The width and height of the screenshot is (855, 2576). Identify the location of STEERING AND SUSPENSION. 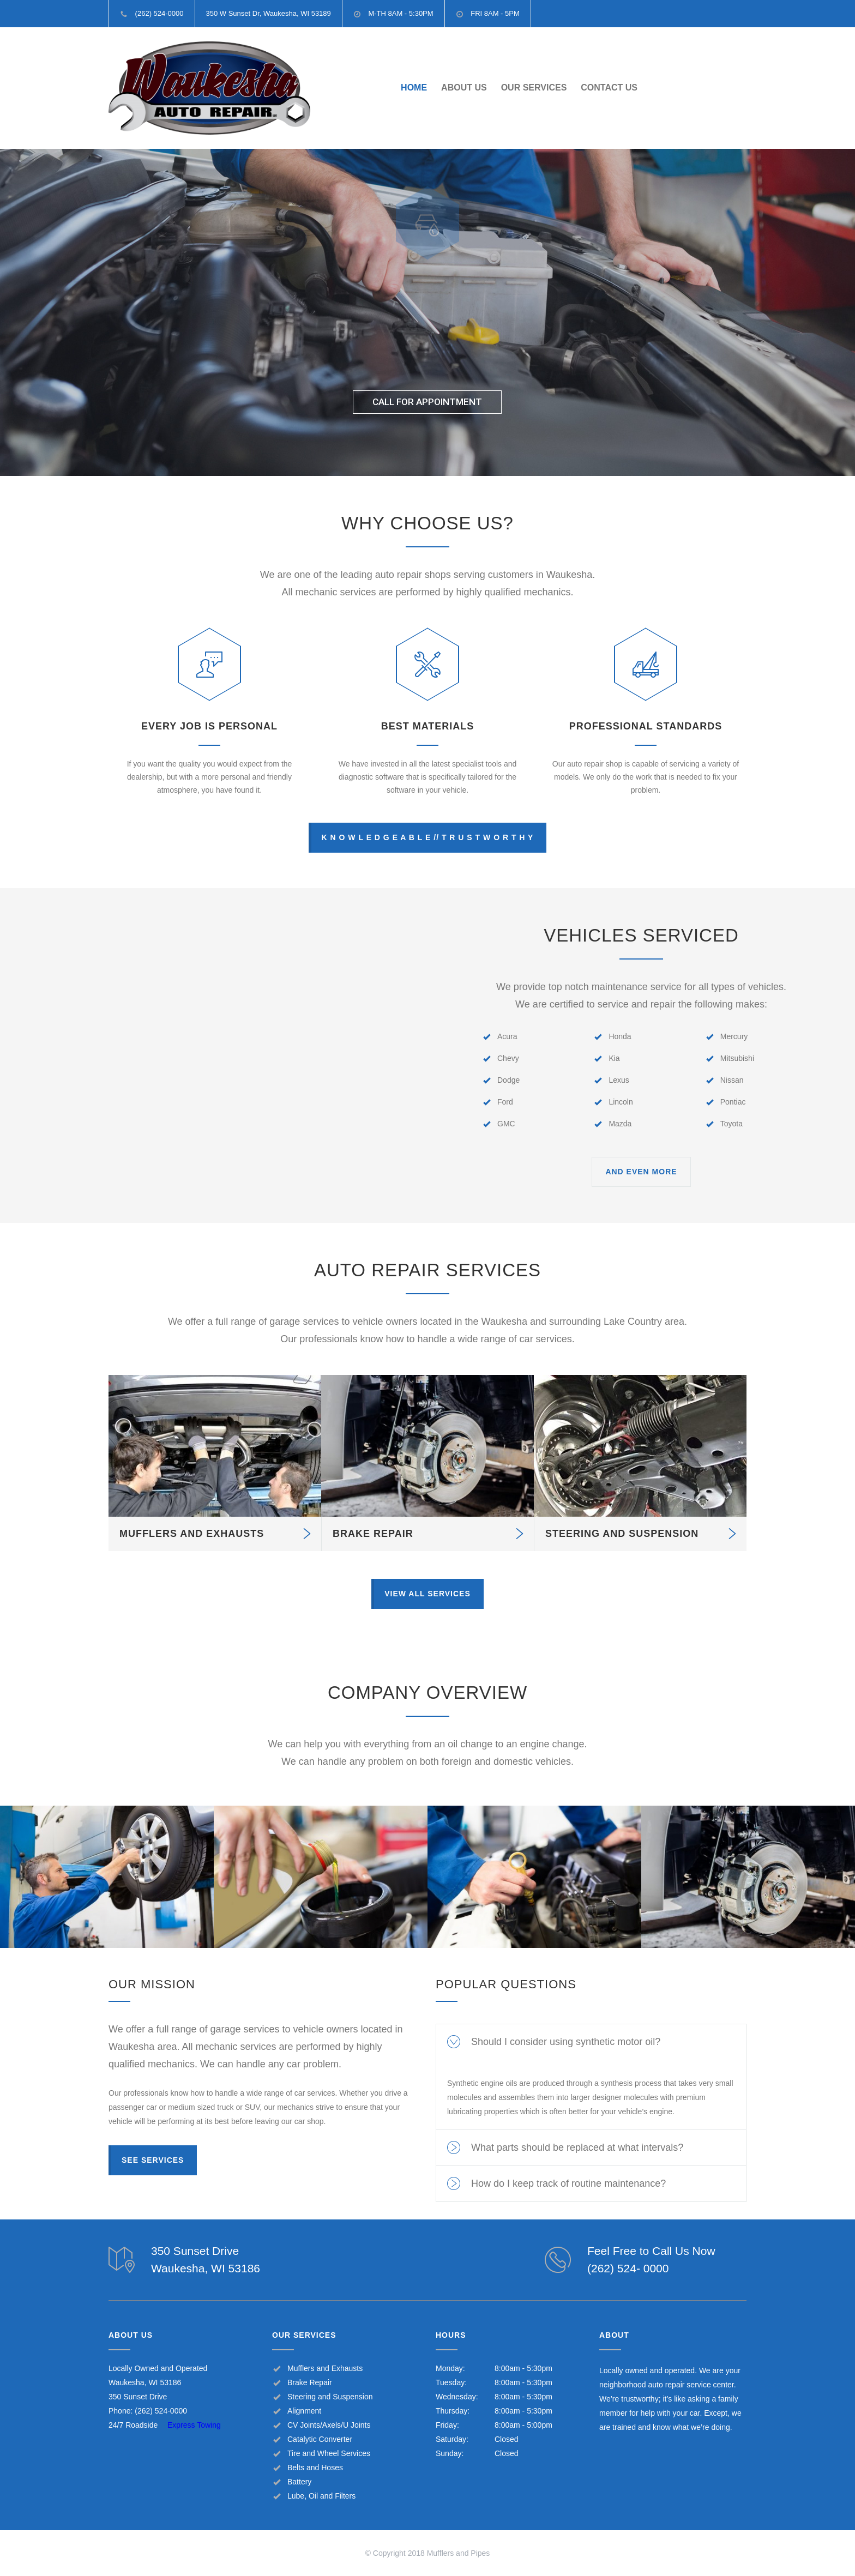
(622, 1533).